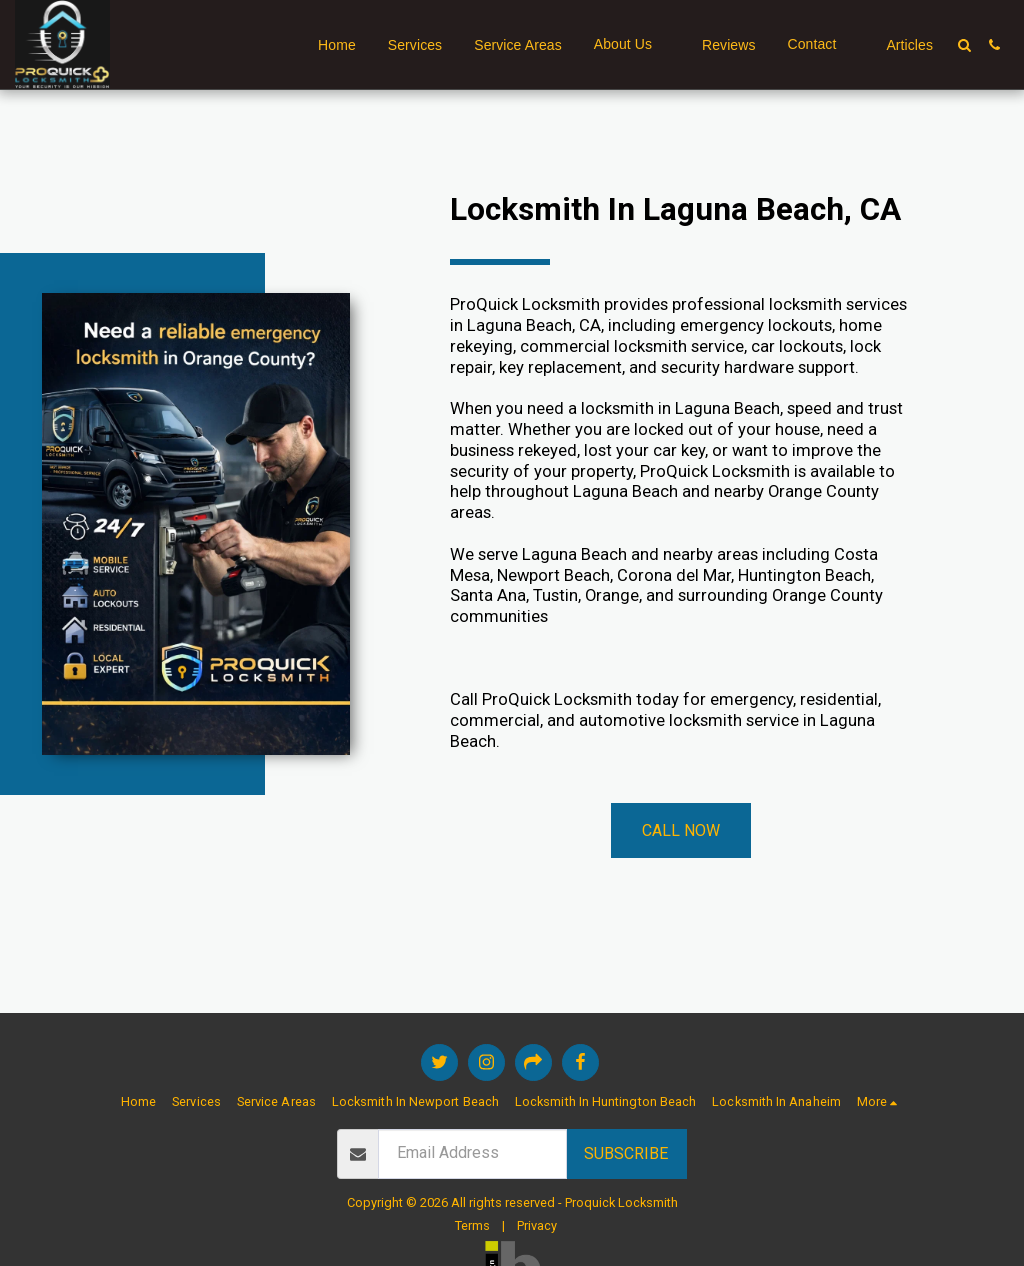 The image size is (1024, 1266). Describe the element at coordinates (632, 44) in the screenshot. I see `[button]` at that location.